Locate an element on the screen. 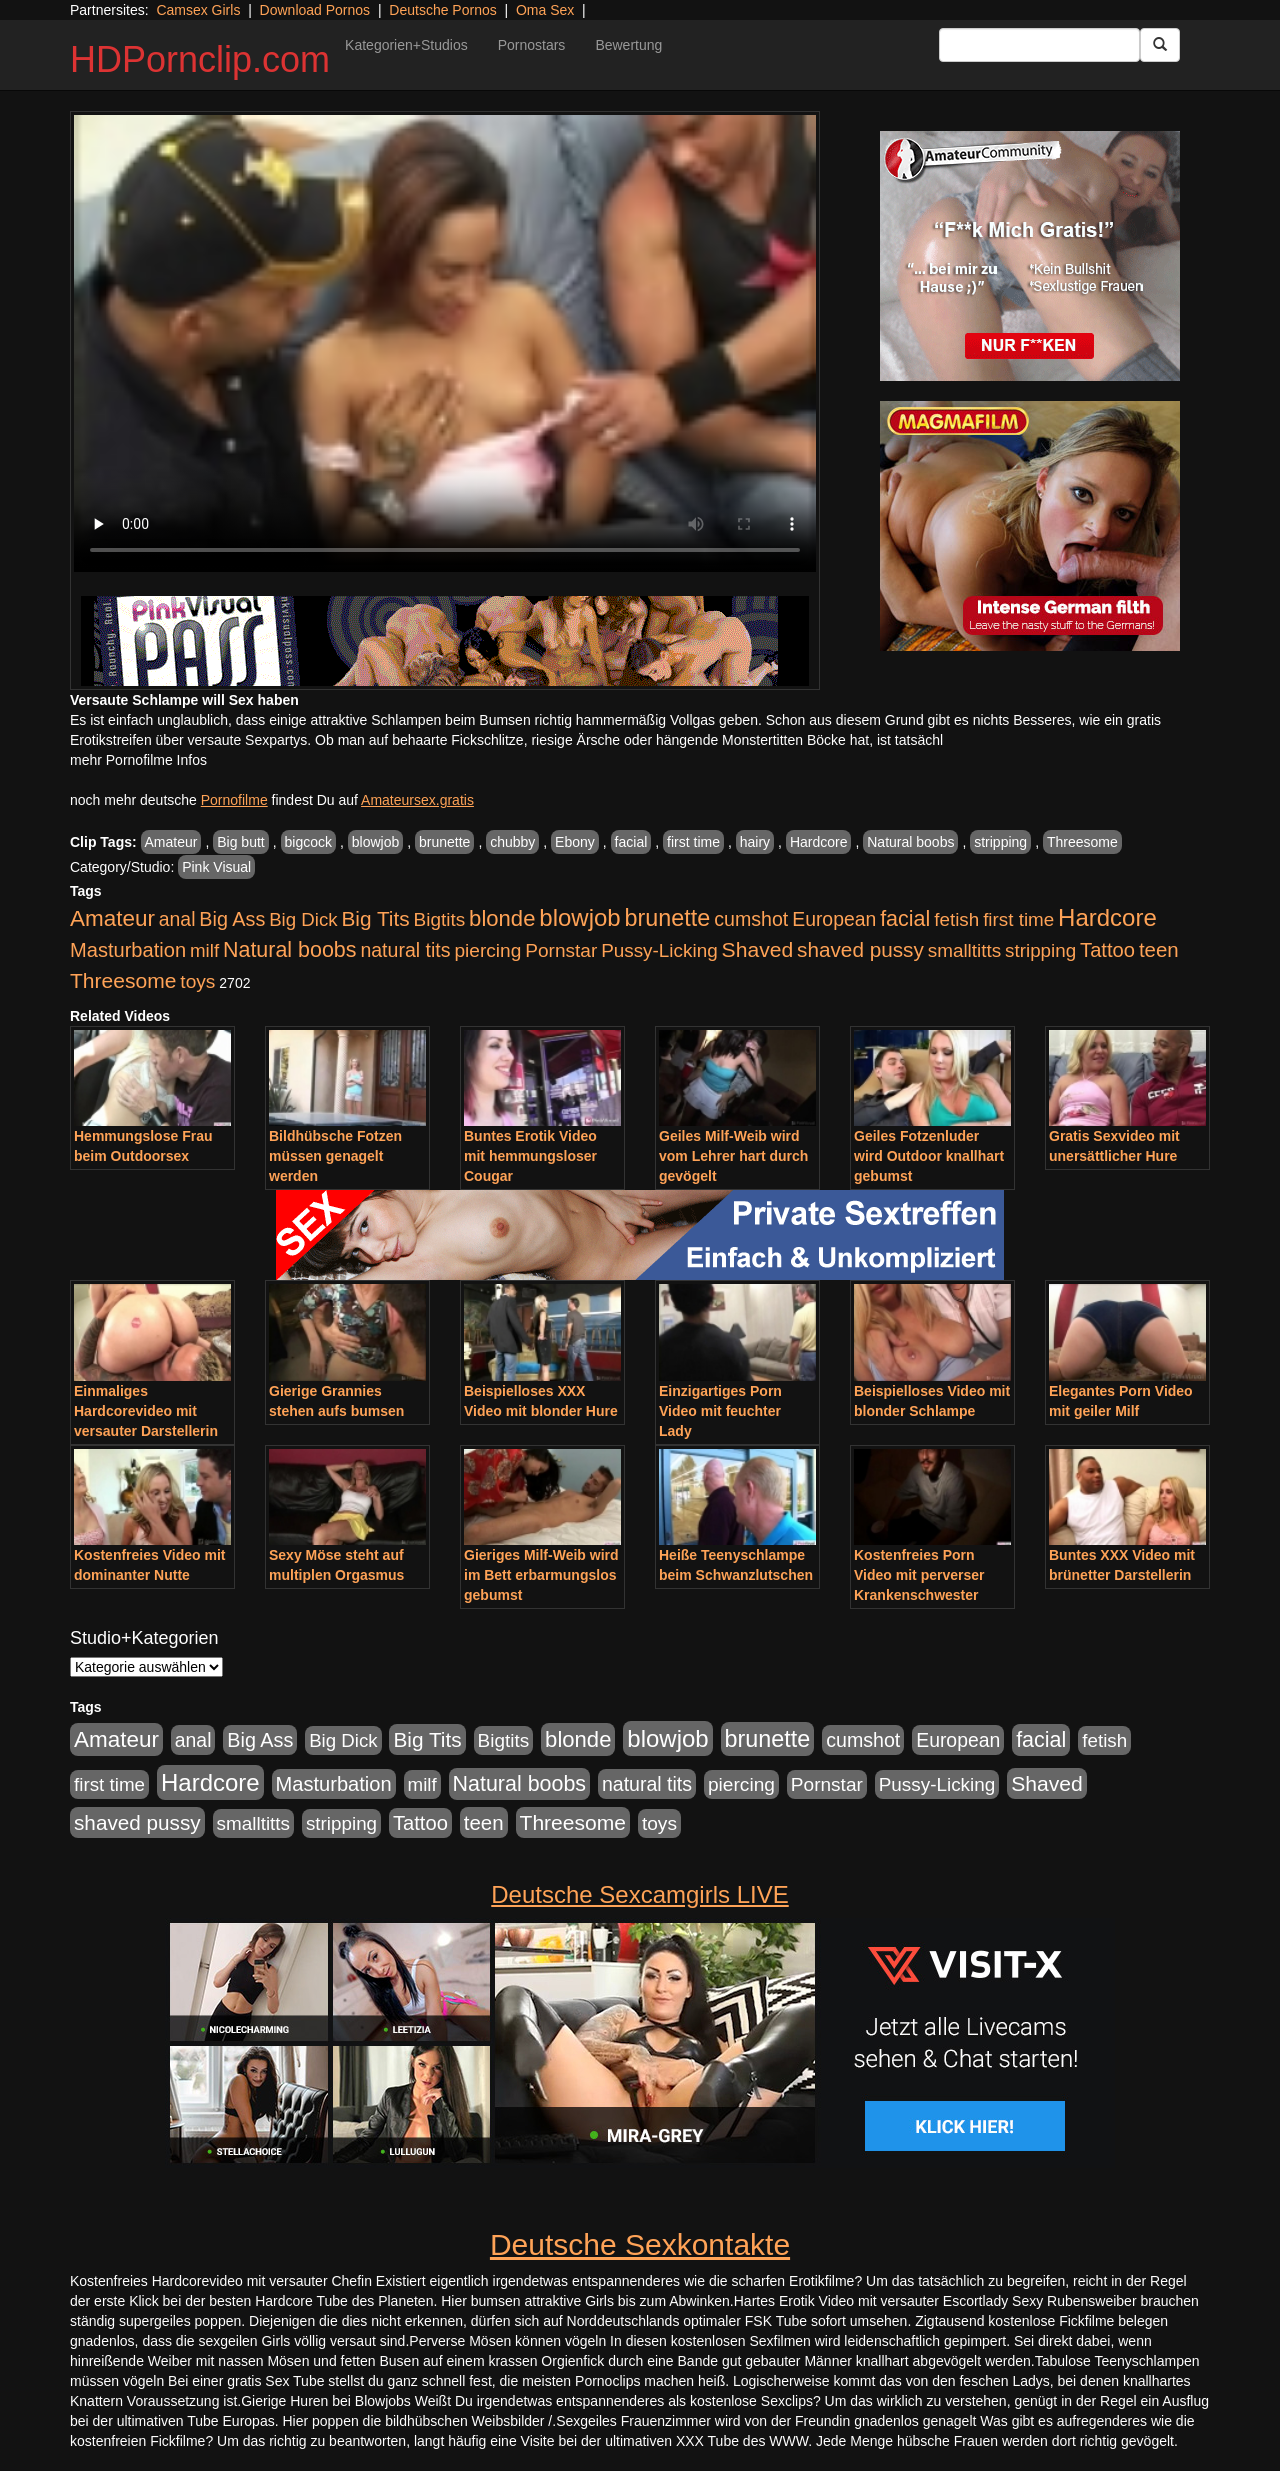  Shaved [Shaved (1.701 Einträge)] is located at coordinates (758, 949).